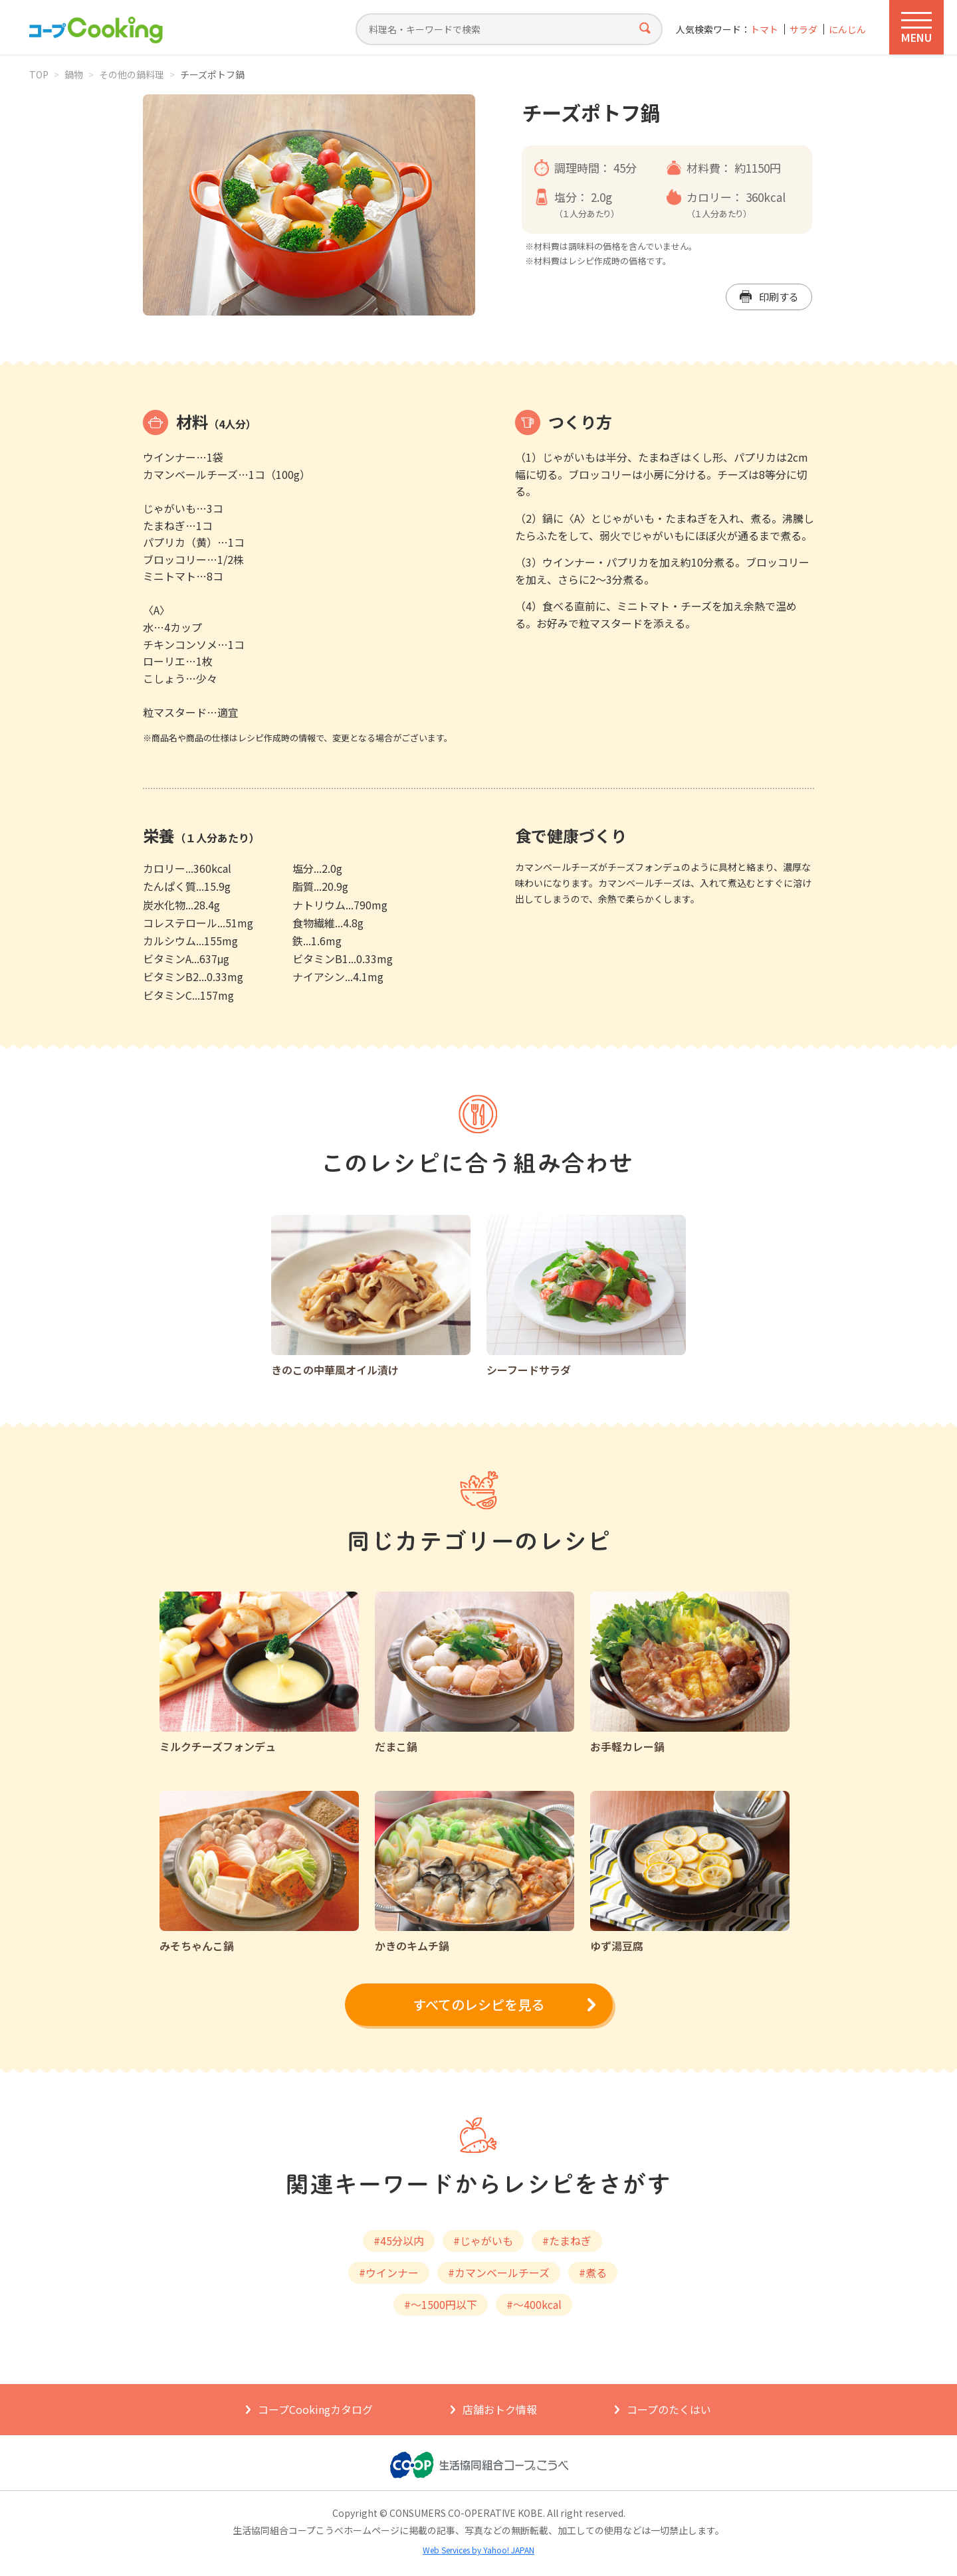 The height and width of the screenshot is (2576, 957). Describe the element at coordinates (500, 2409) in the screenshot. I see `店舗おトク情報` at that location.